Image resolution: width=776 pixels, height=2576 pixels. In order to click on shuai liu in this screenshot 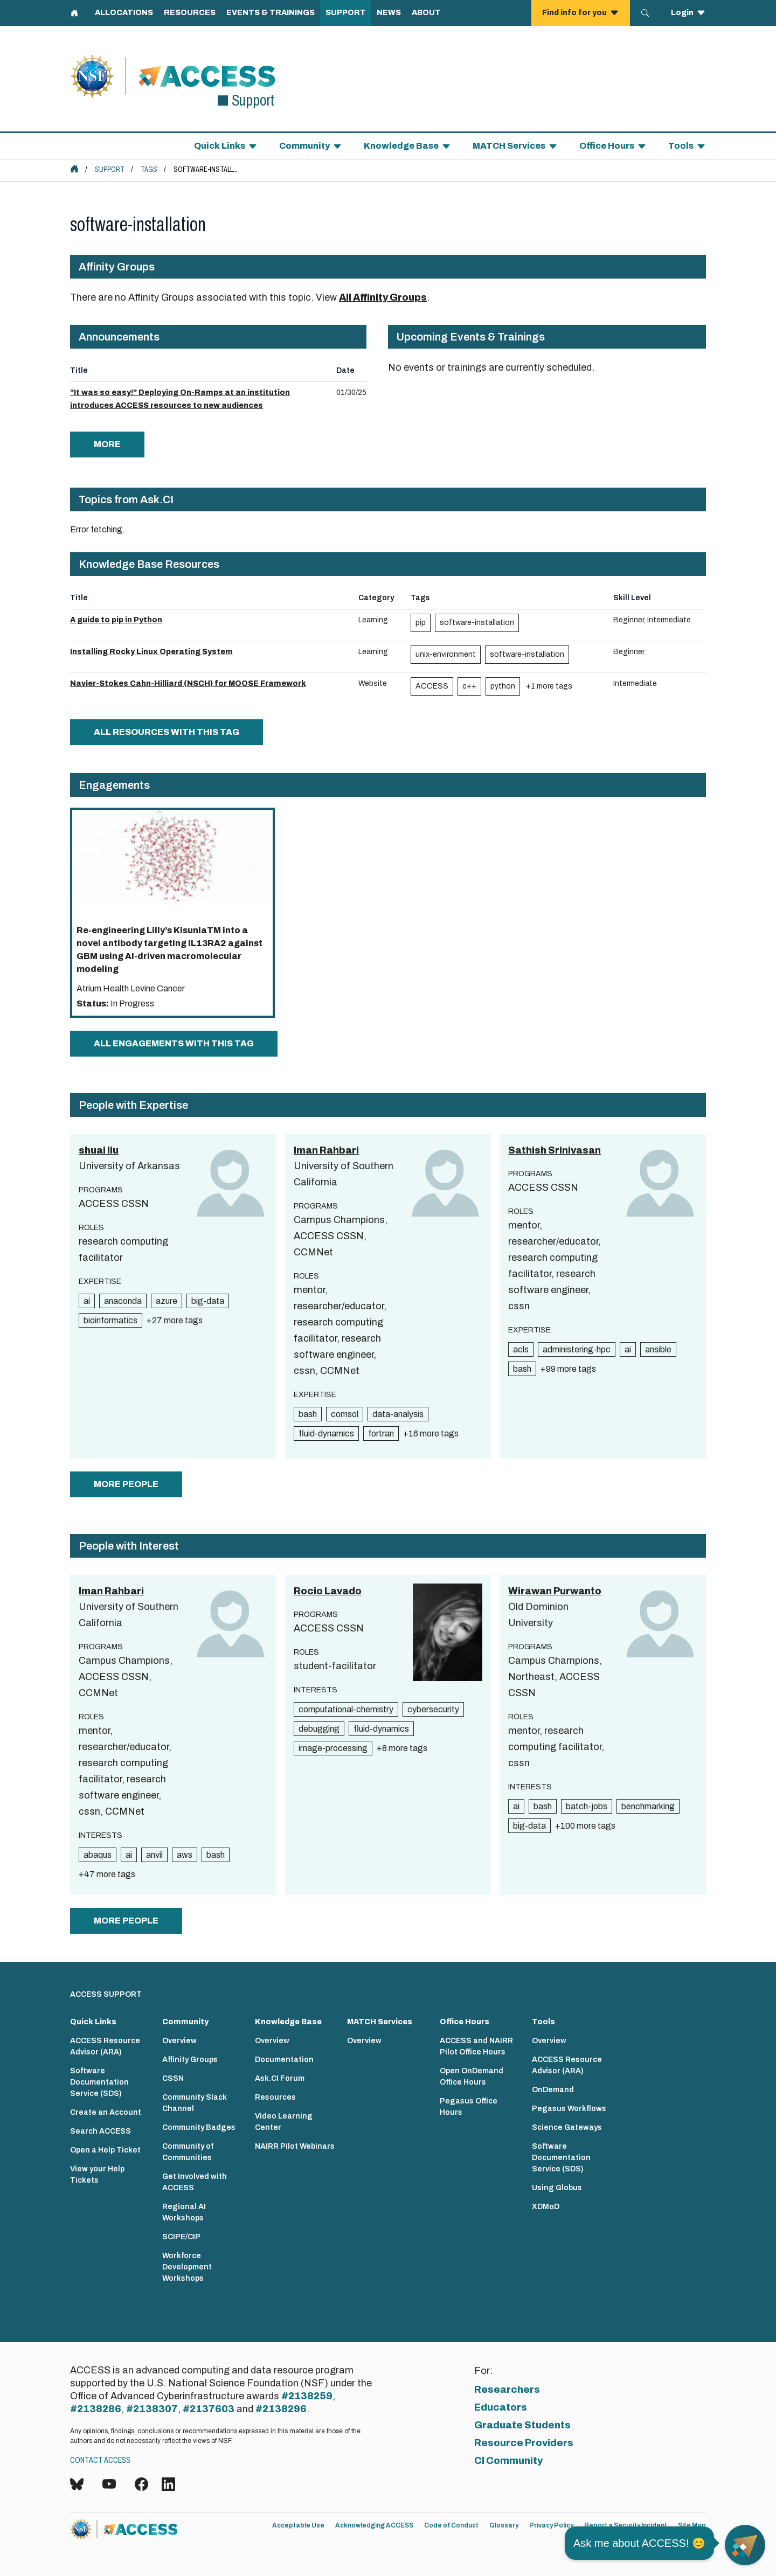, I will do `click(99, 1150)`.